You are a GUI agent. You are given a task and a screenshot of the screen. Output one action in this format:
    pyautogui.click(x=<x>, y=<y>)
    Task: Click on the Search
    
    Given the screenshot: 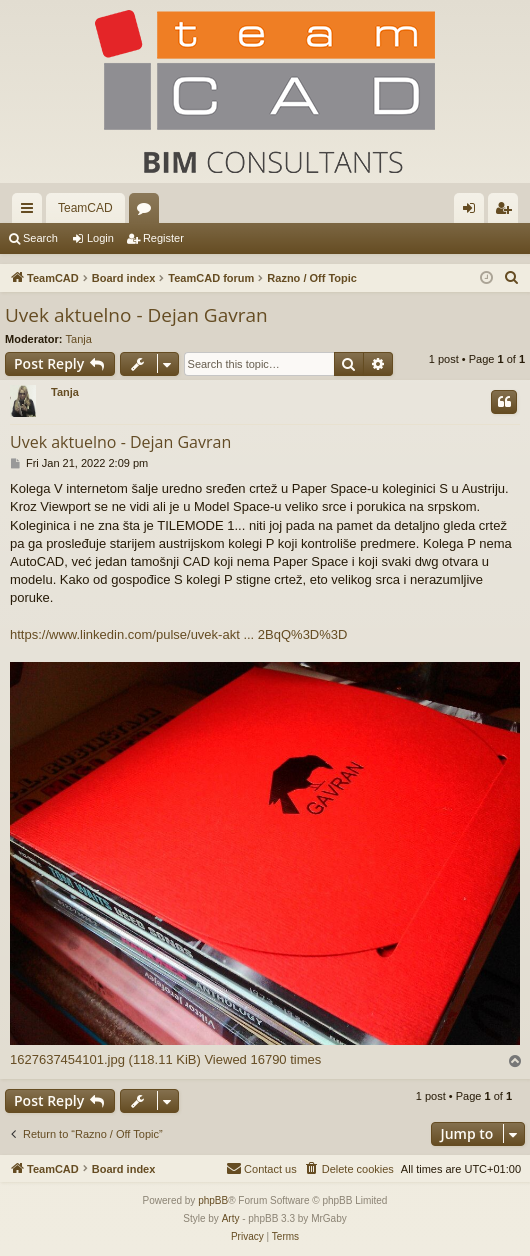 What is the action you would take?
    pyautogui.click(x=40, y=238)
    